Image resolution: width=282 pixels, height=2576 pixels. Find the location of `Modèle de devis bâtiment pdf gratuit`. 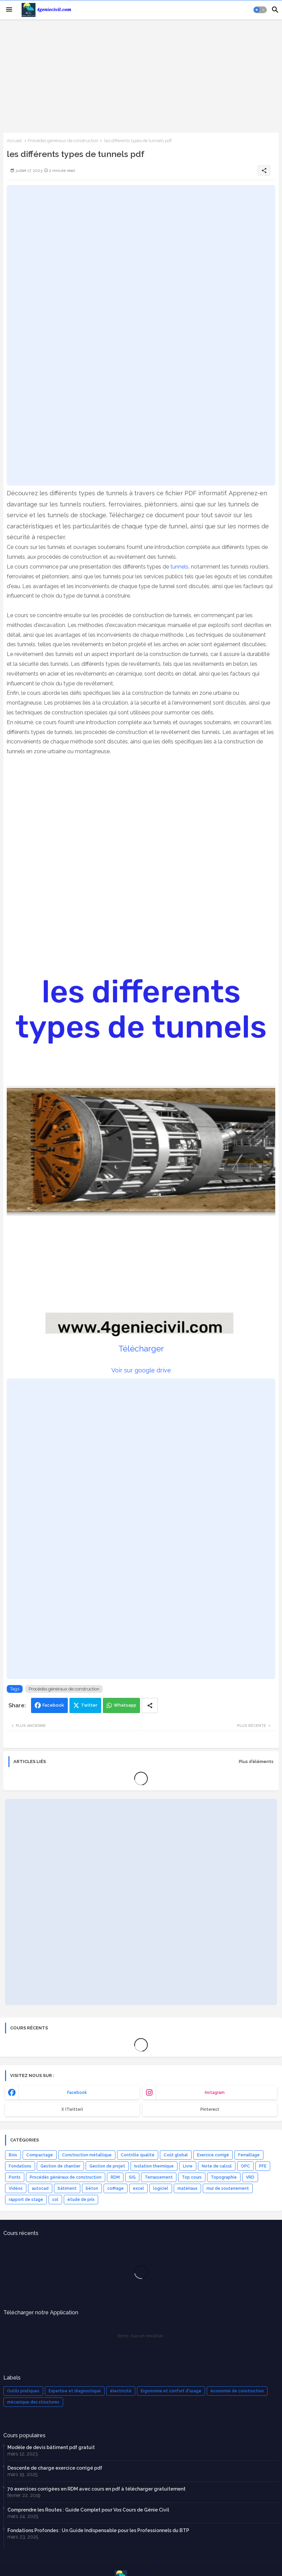

Modèle de devis bâtiment pdf gratuit is located at coordinates (51, 2447).